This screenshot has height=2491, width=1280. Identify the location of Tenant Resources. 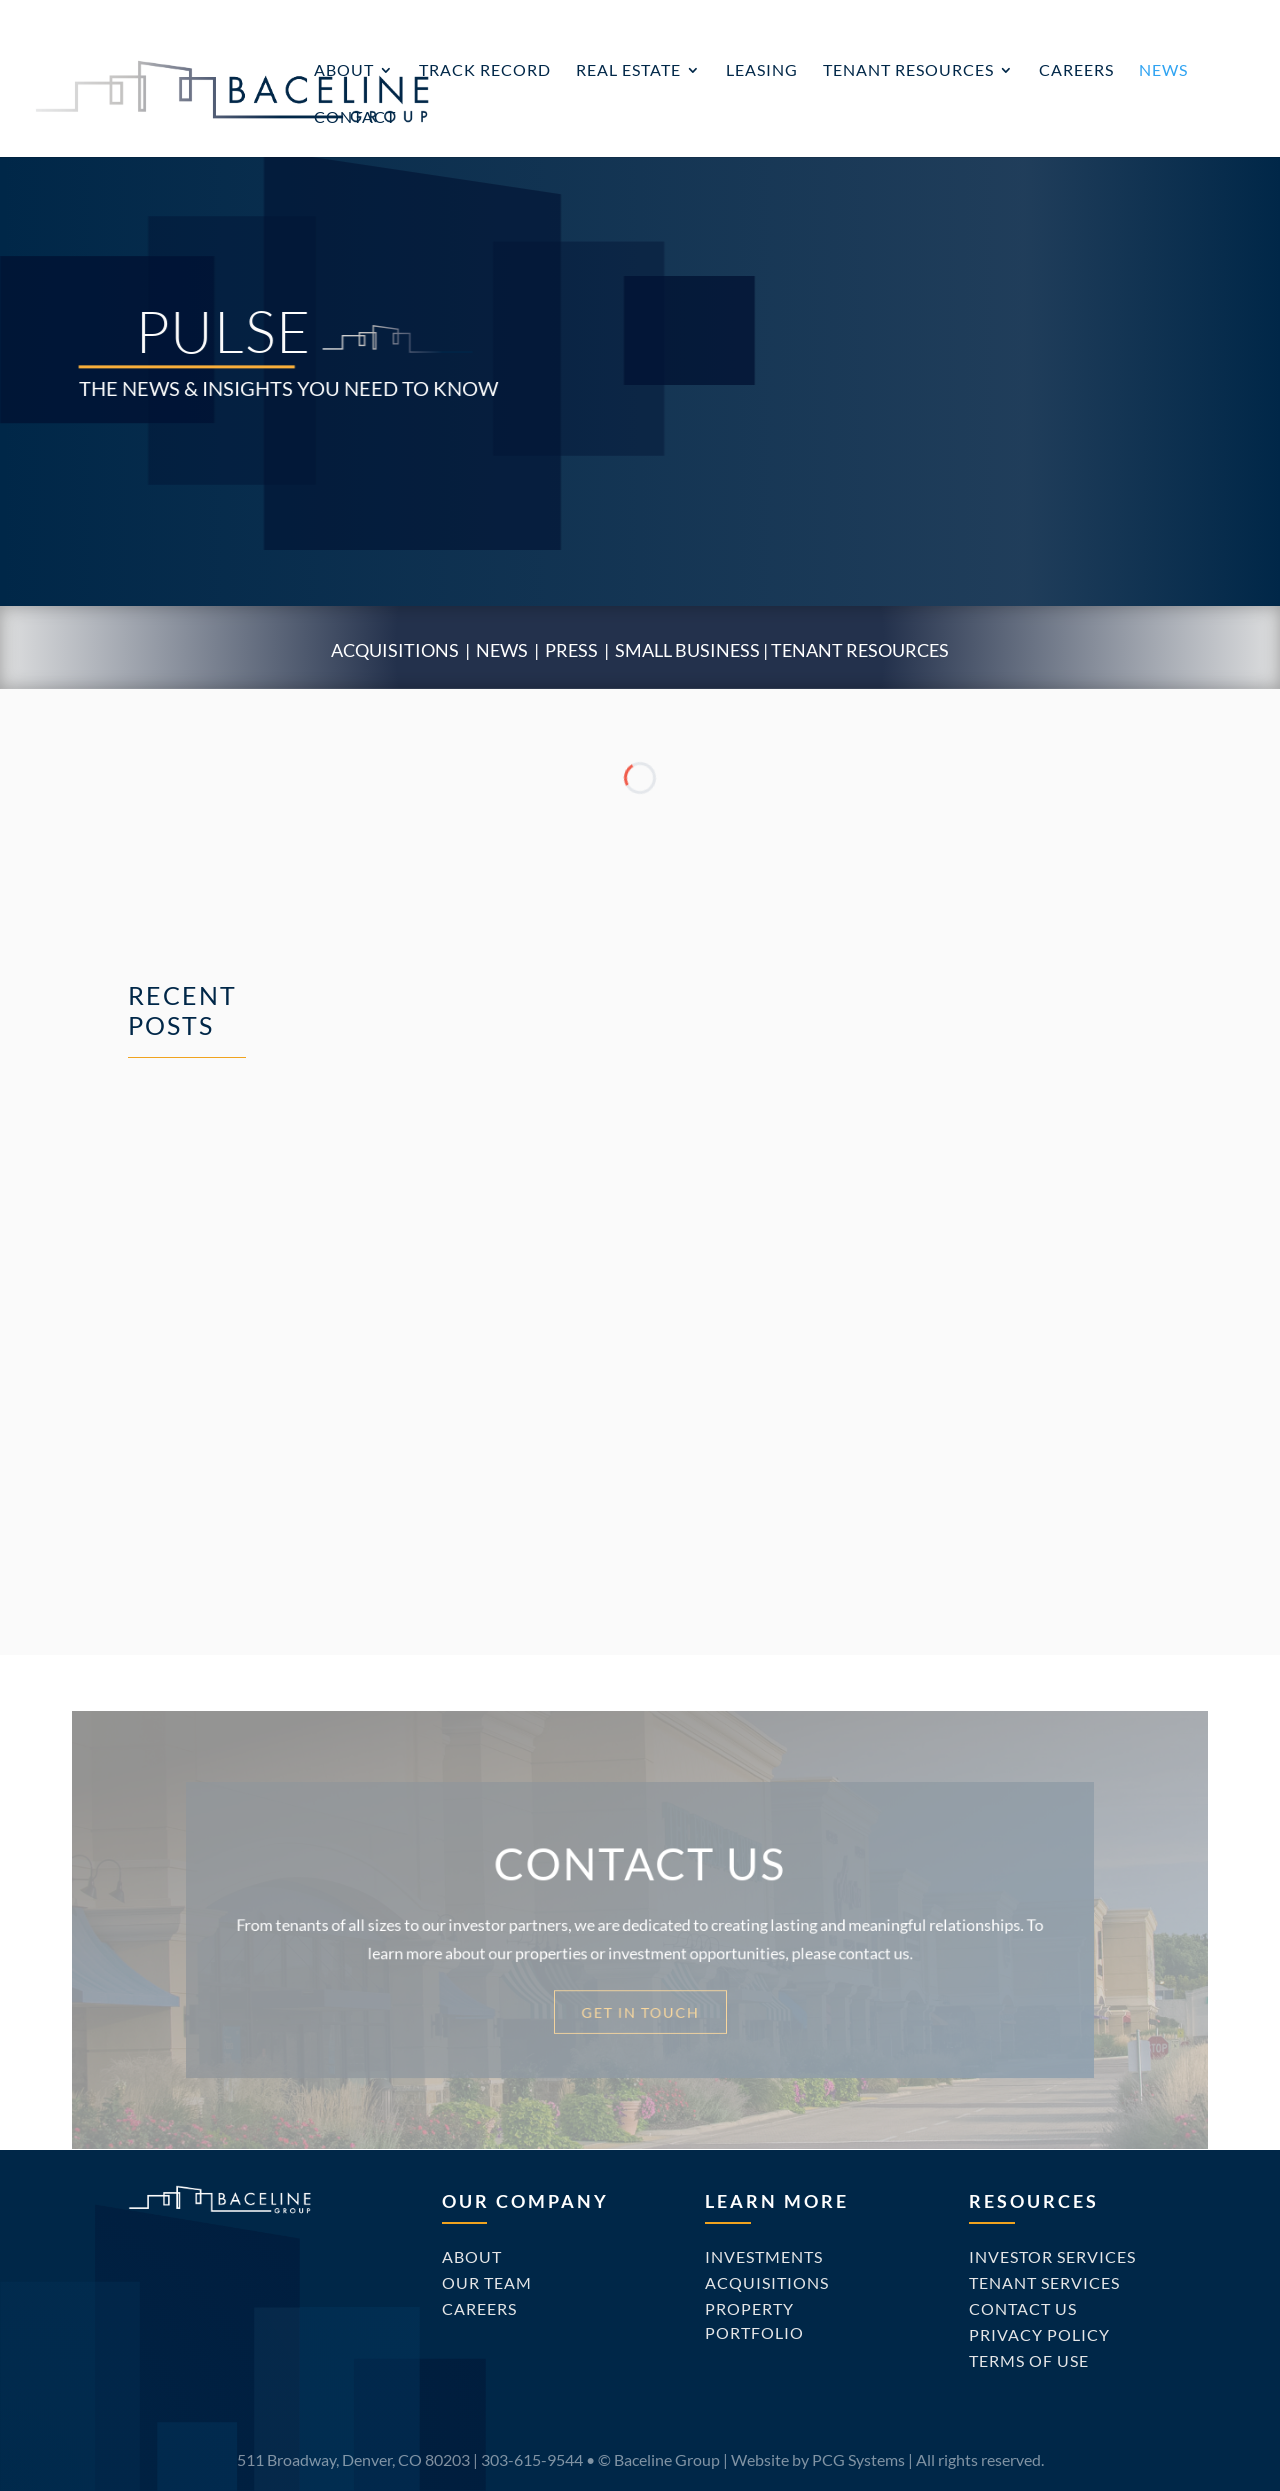
(908, 71).